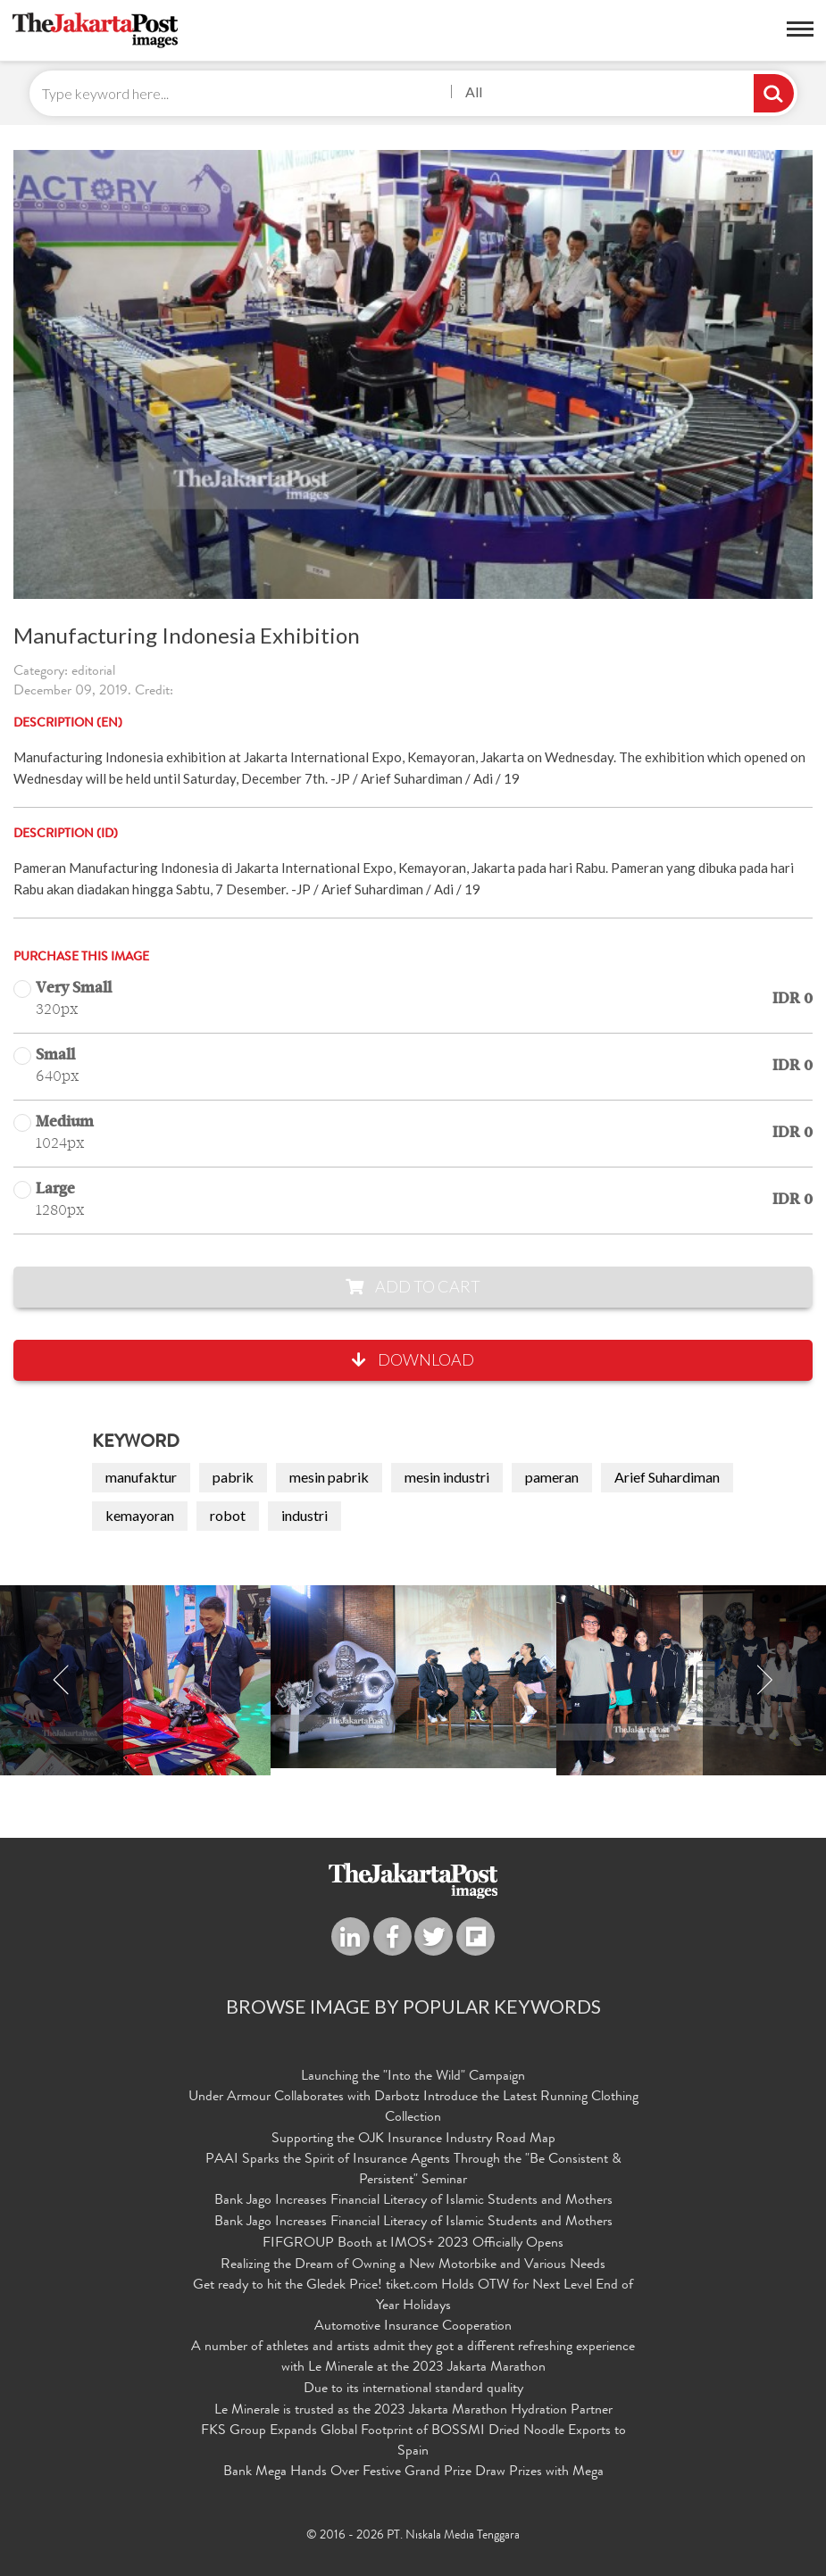  What do you see at coordinates (413, 2244) in the screenshot?
I see `FIFGROUP Booth at IMOS+ 2023 Officially Opens` at bounding box center [413, 2244].